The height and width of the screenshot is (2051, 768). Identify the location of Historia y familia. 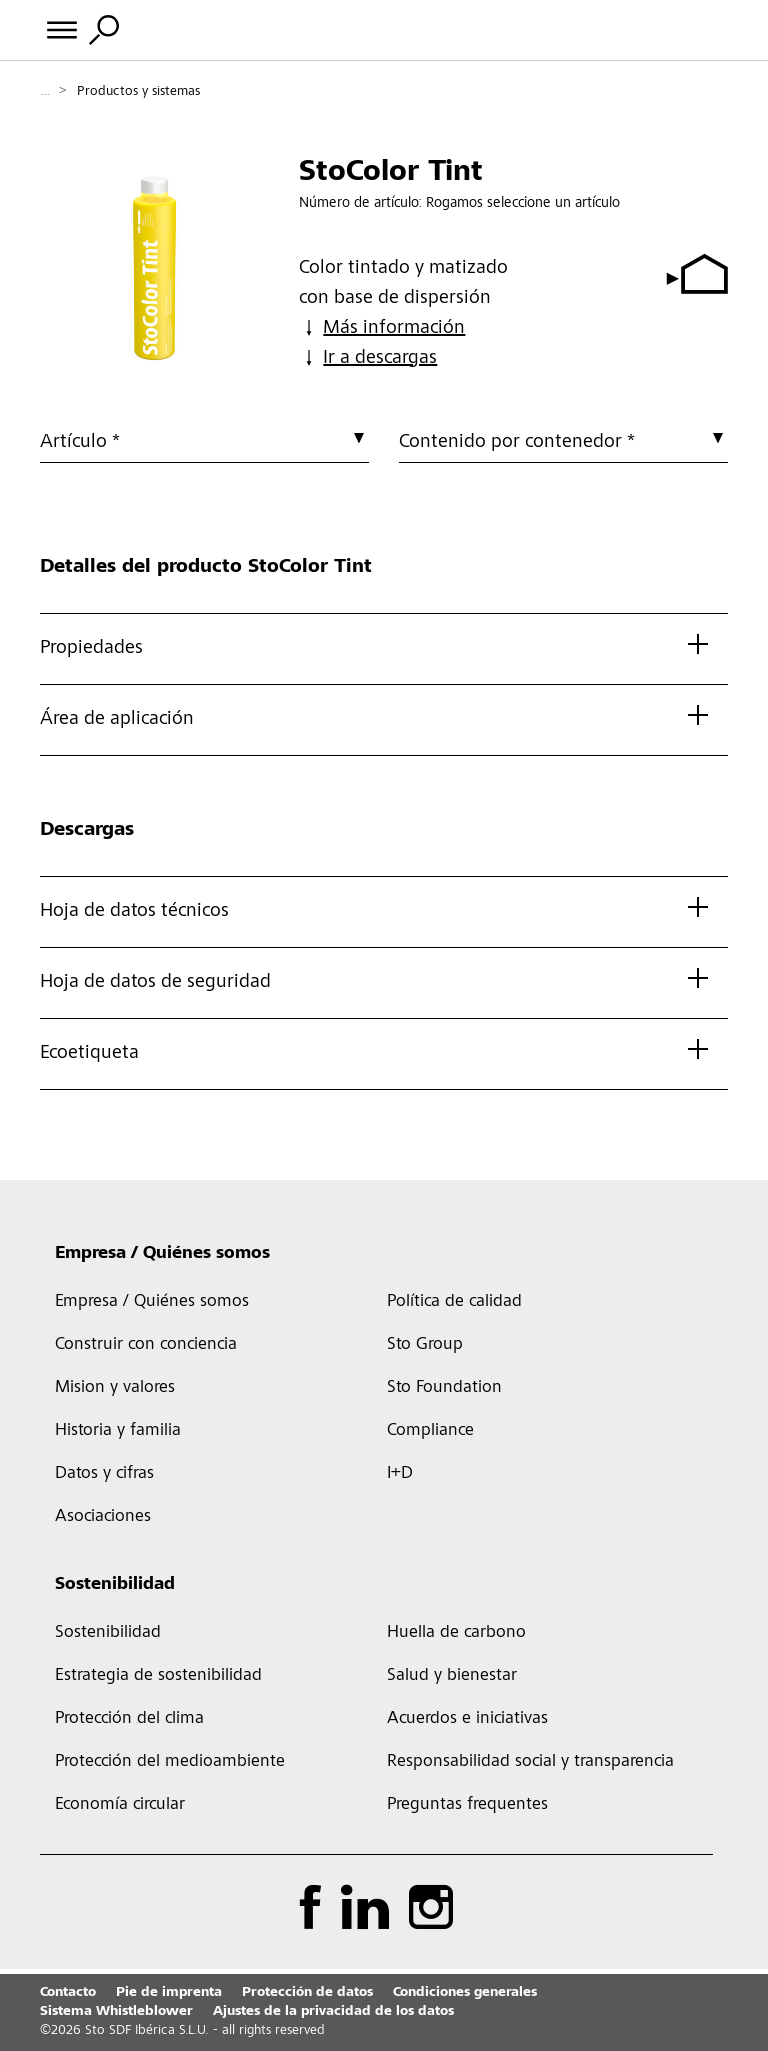
(118, 1431).